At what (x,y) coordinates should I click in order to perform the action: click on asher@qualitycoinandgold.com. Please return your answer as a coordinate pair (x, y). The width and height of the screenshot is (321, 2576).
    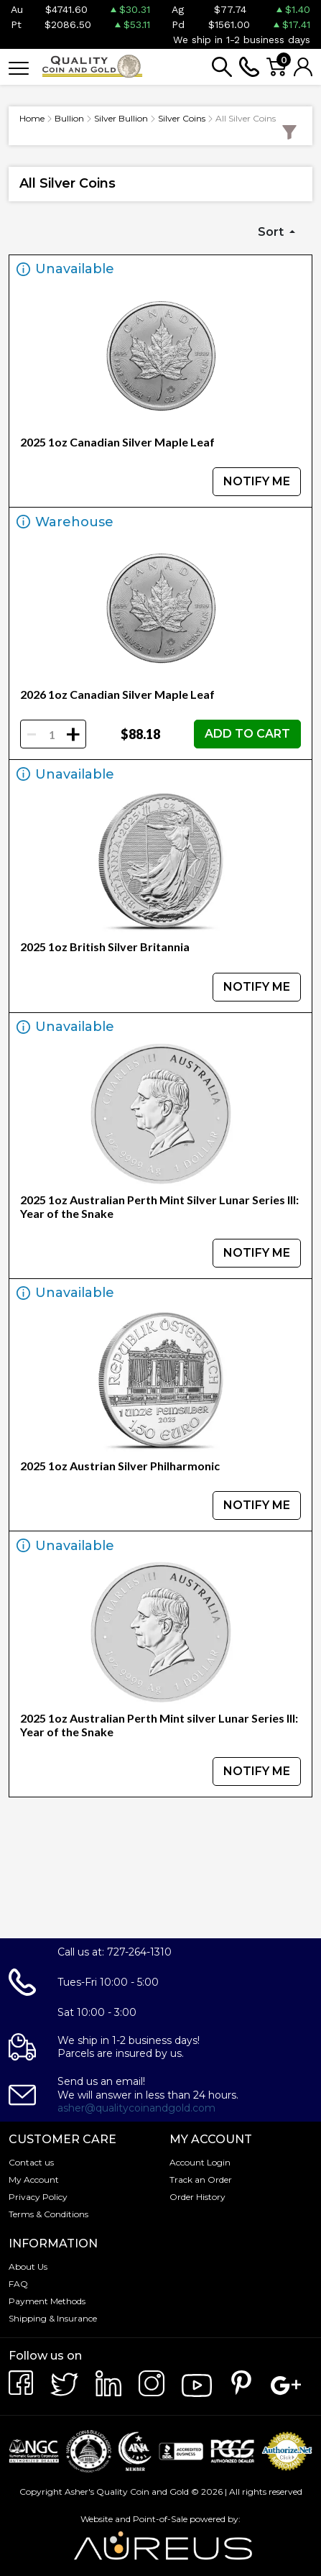
    Looking at the image, I should click on (136, 2107).